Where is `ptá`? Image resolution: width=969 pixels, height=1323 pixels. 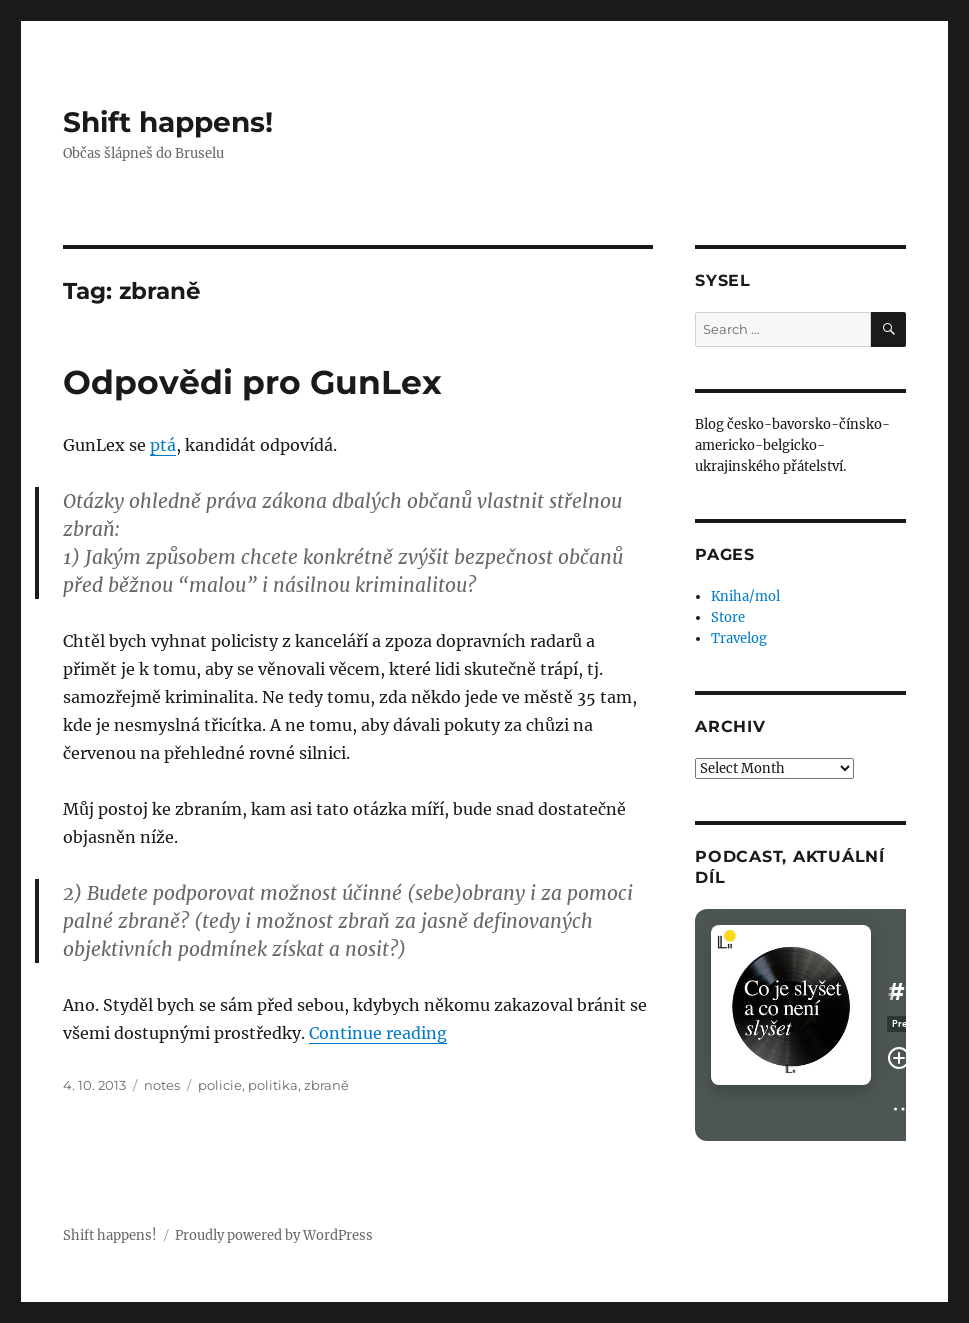 ptá is located at coordinates (163, 445).